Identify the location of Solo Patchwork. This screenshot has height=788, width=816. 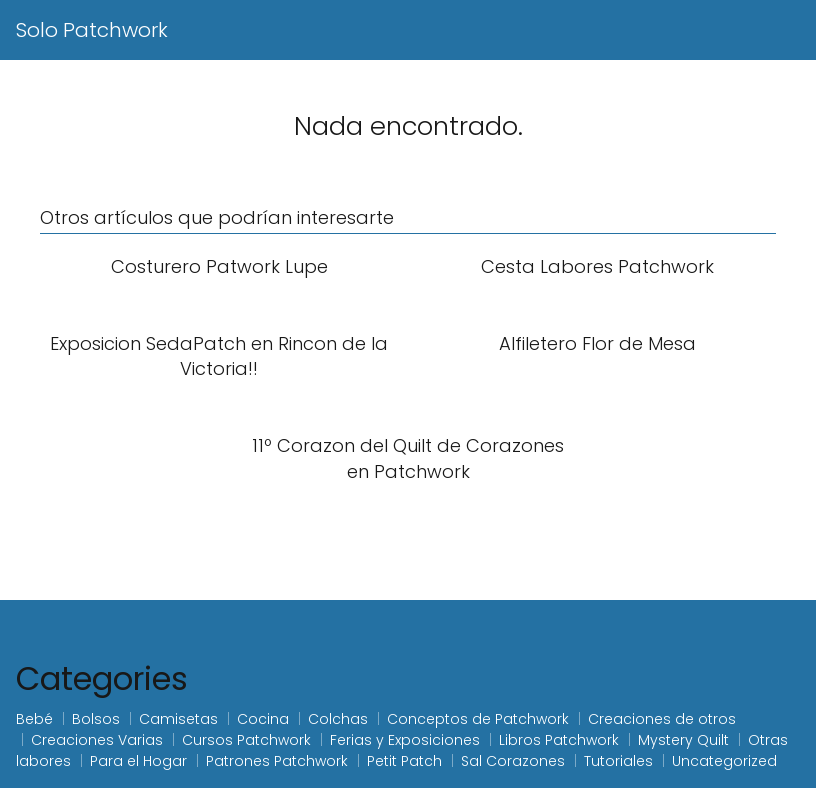
(92, 30).